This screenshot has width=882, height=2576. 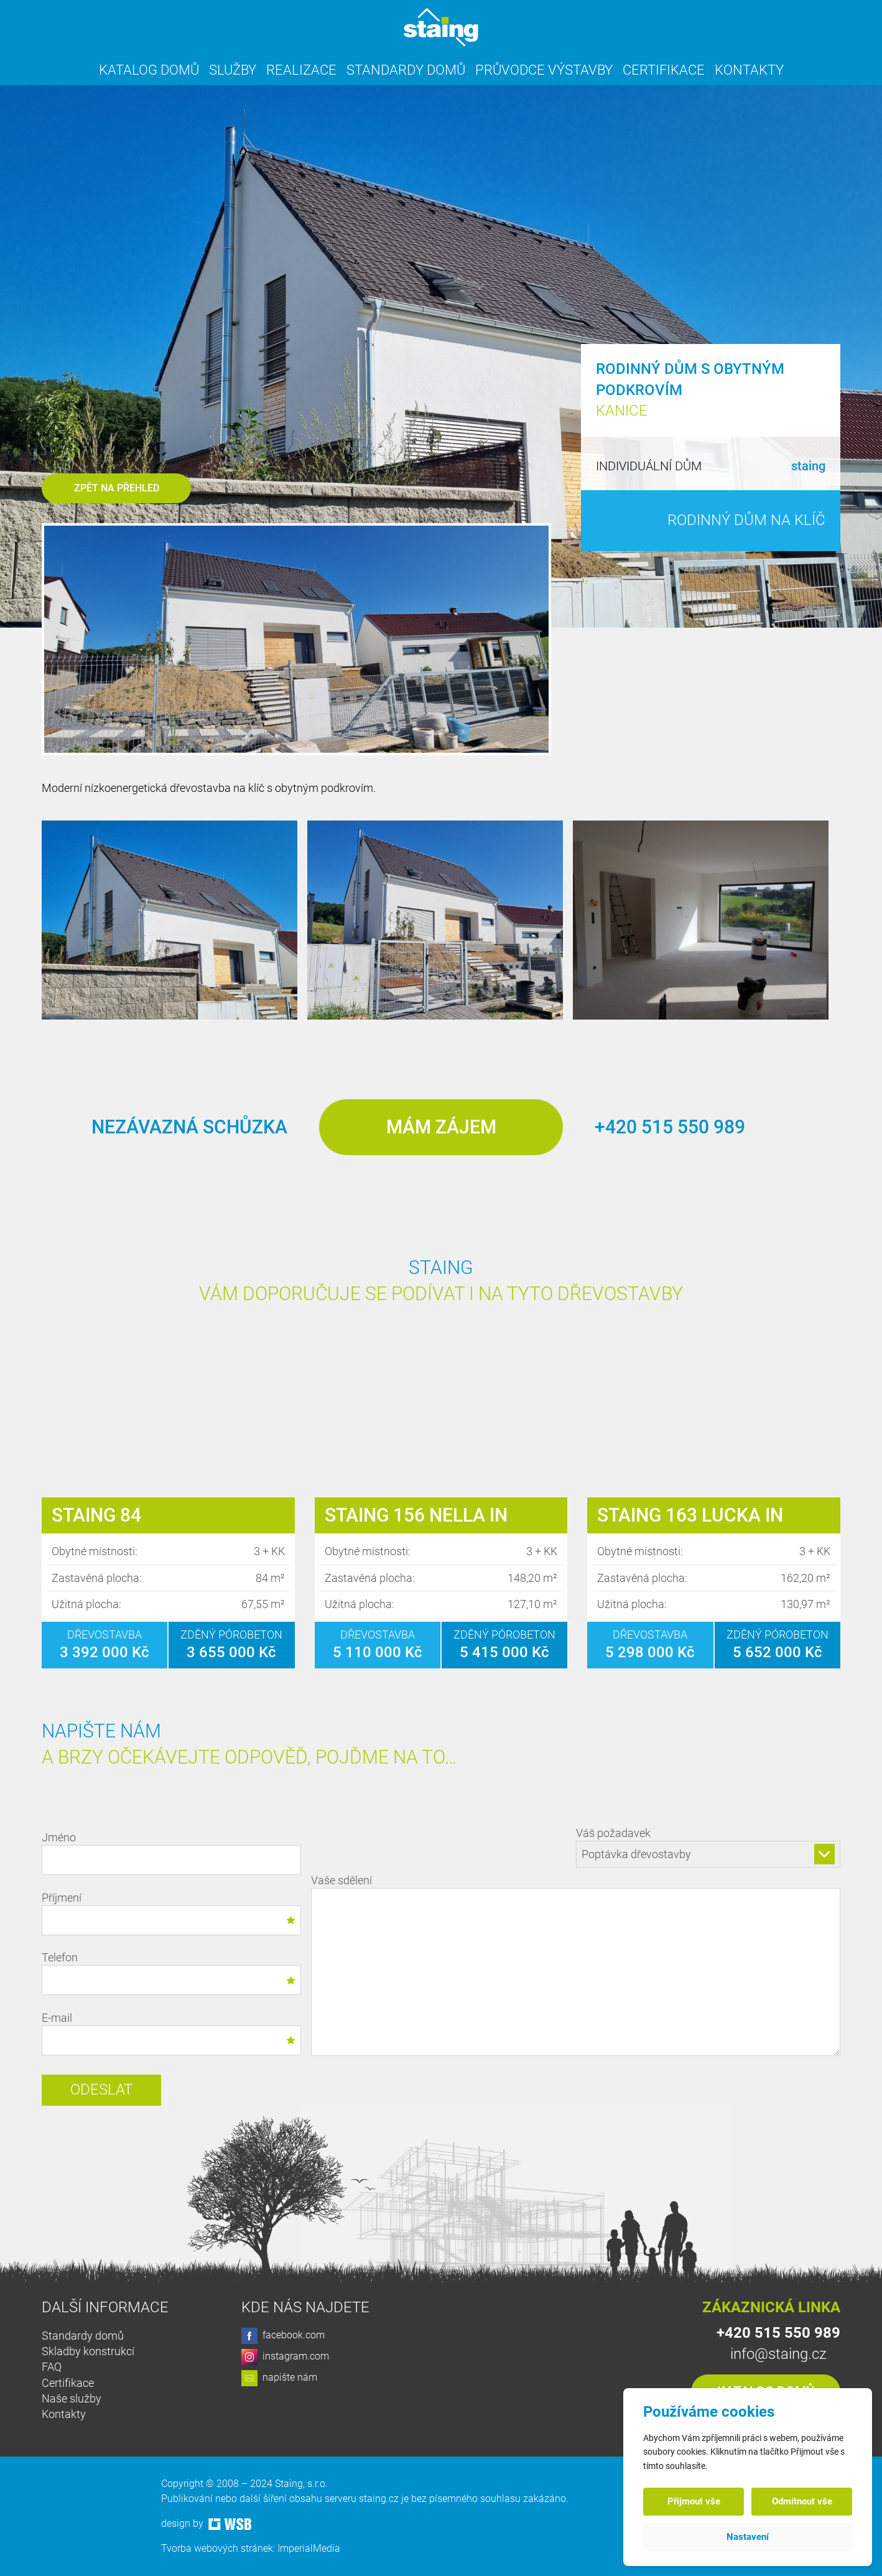 I want to click on Váš požadavek, so click(x=708, y=1846).